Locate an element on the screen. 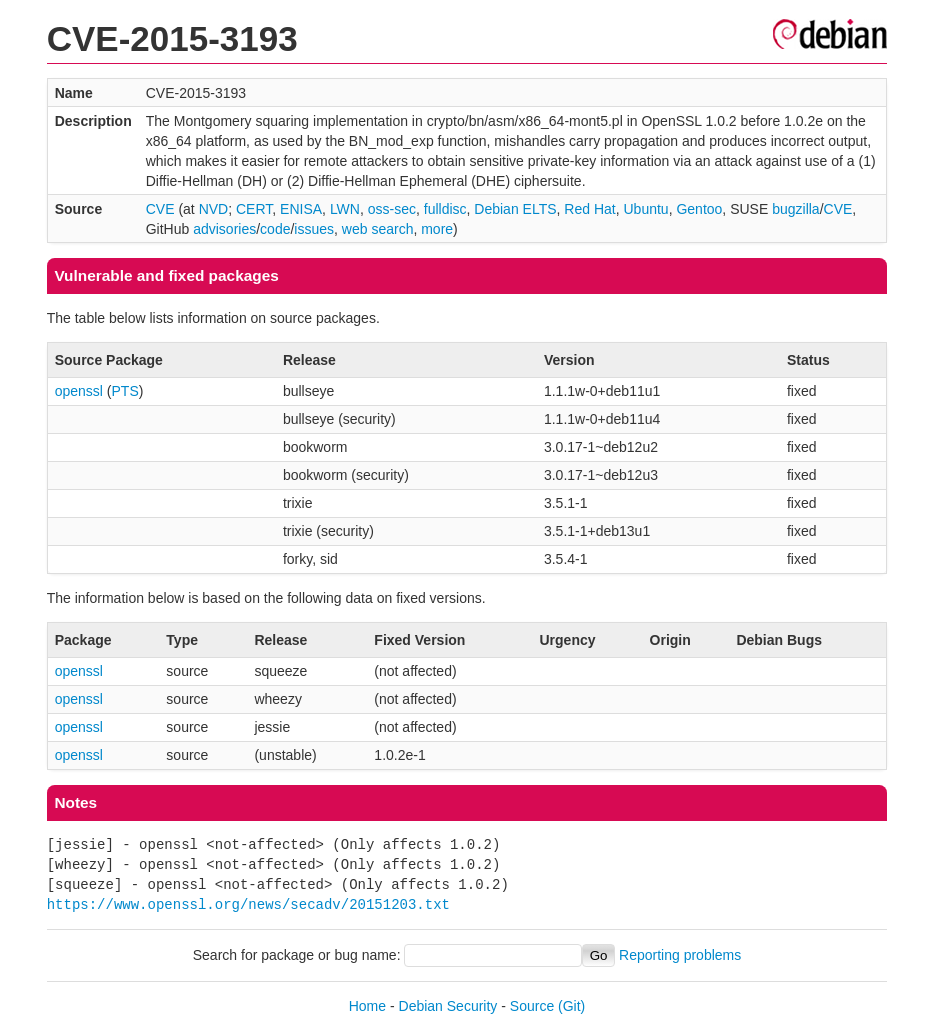  openssl is located at coordinates (79, 391).